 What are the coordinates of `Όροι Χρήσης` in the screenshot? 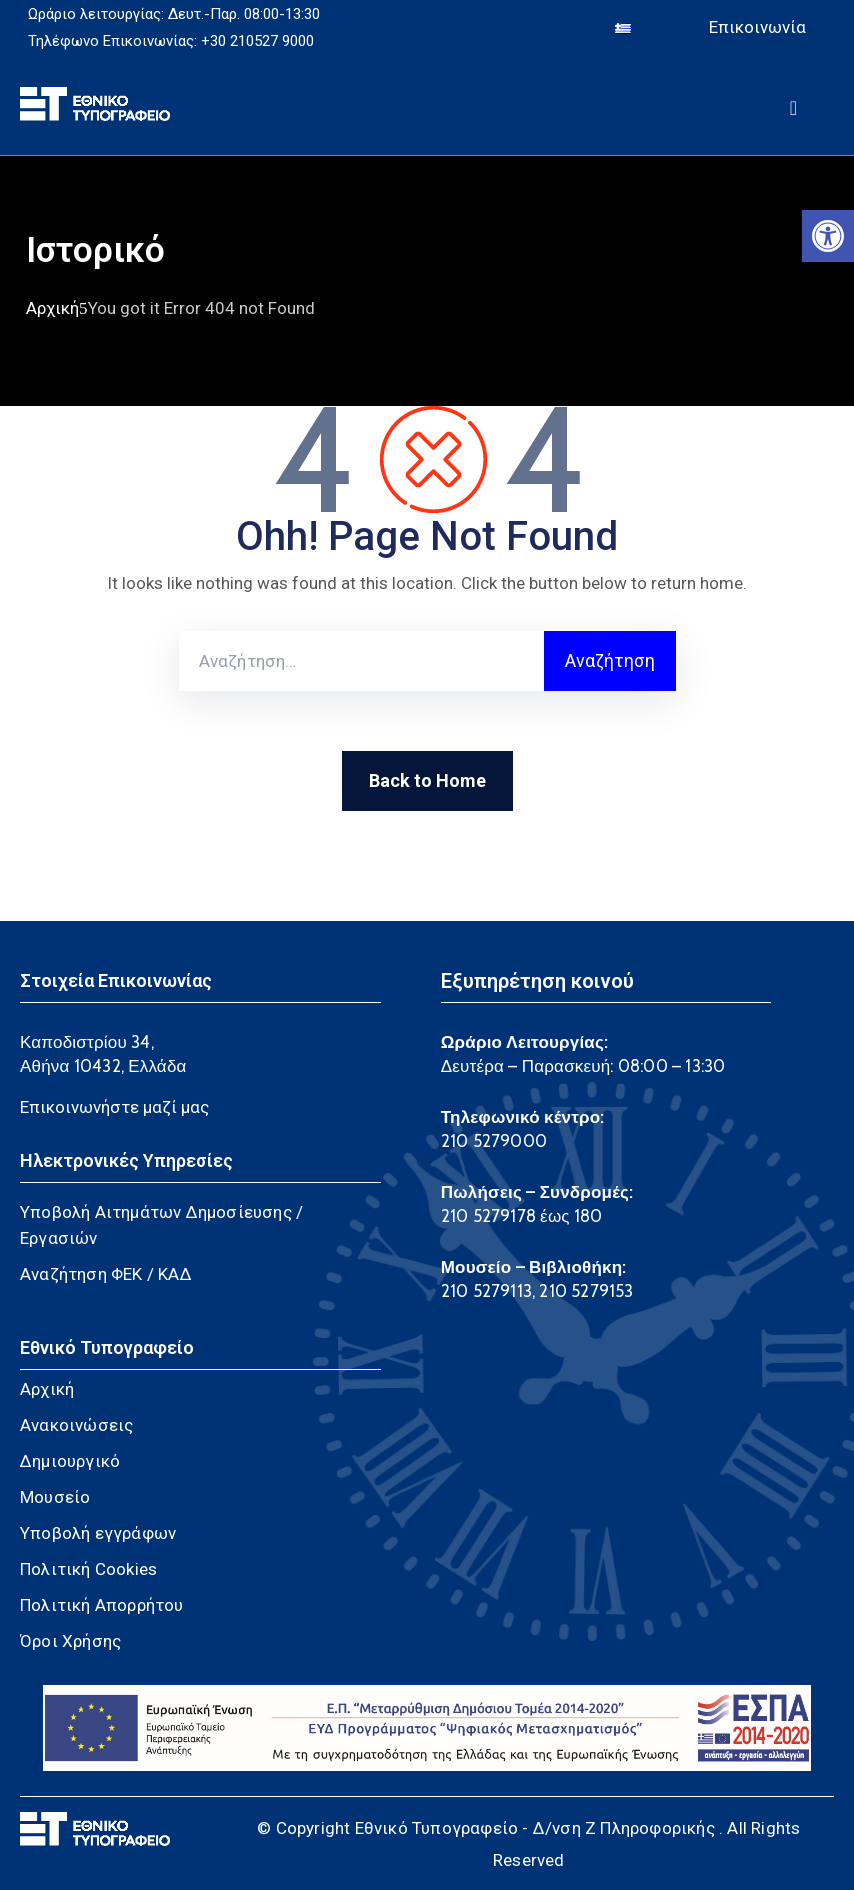 It's located at (70, 1641).